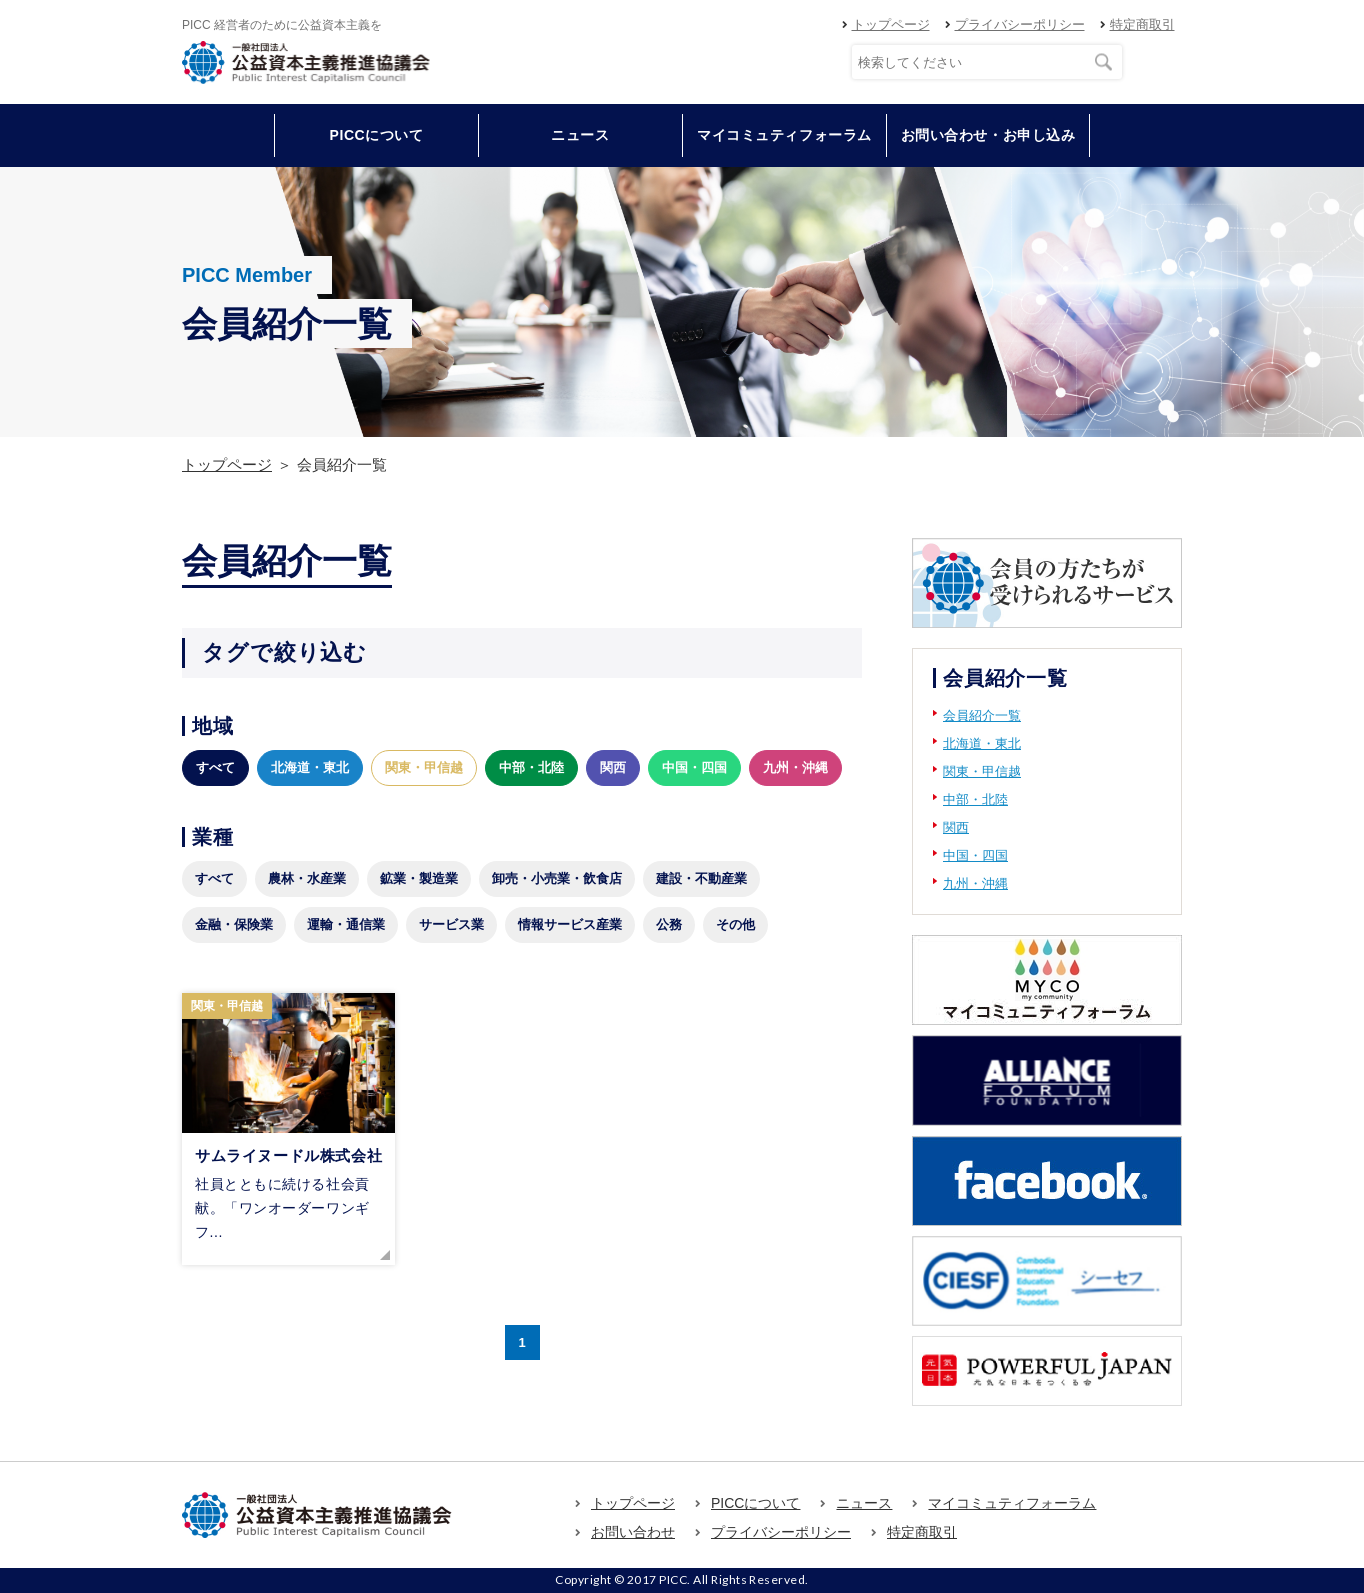 The image size is (1364, 1593). Describe the element at coordinates (701, 878) in the screenshot. I see `建設・不動産業` at that location.